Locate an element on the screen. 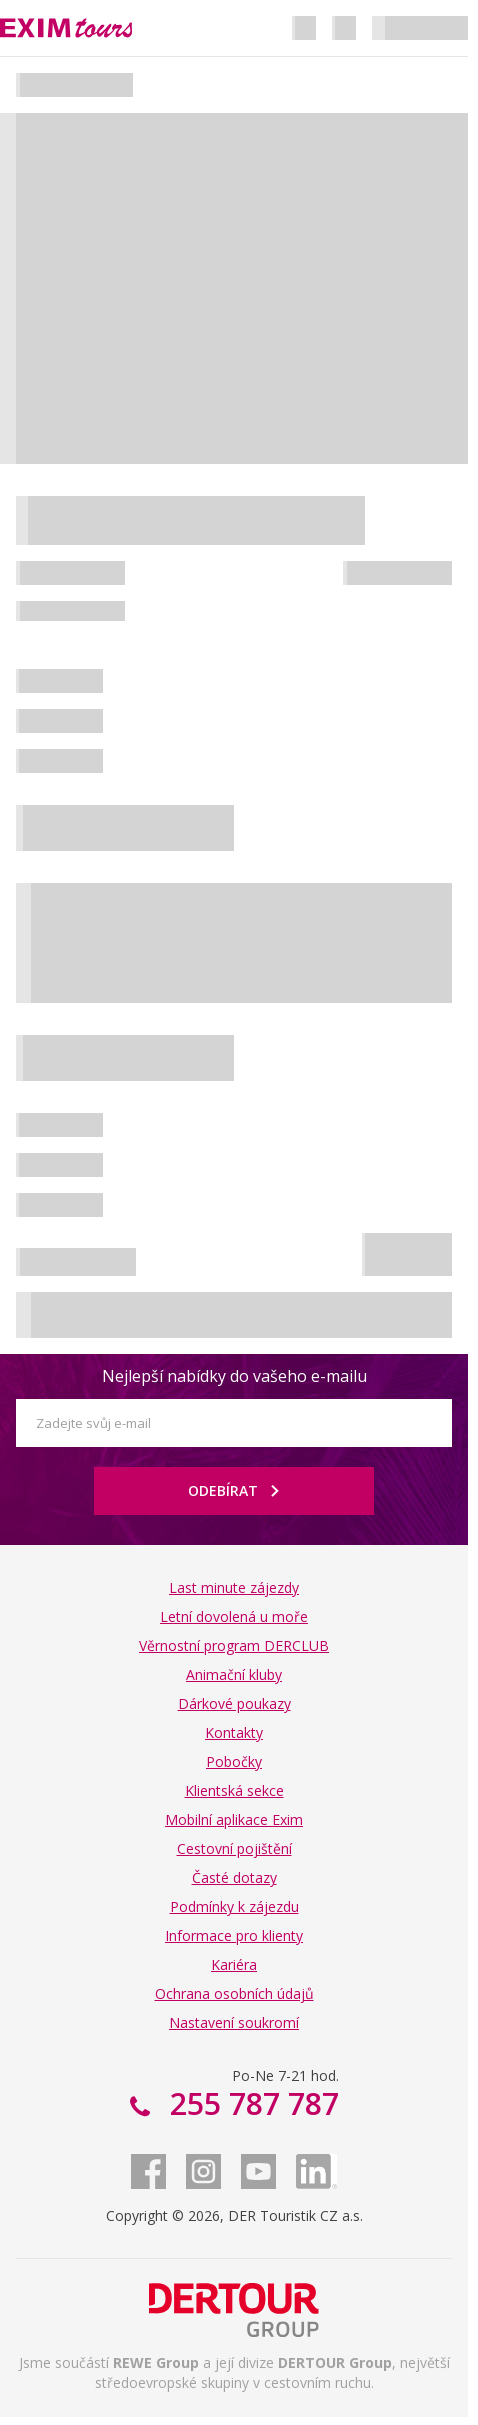 The height and width of the screenshot is (2425, 478). 255 787 787 is located at coordinates (250, 2103).